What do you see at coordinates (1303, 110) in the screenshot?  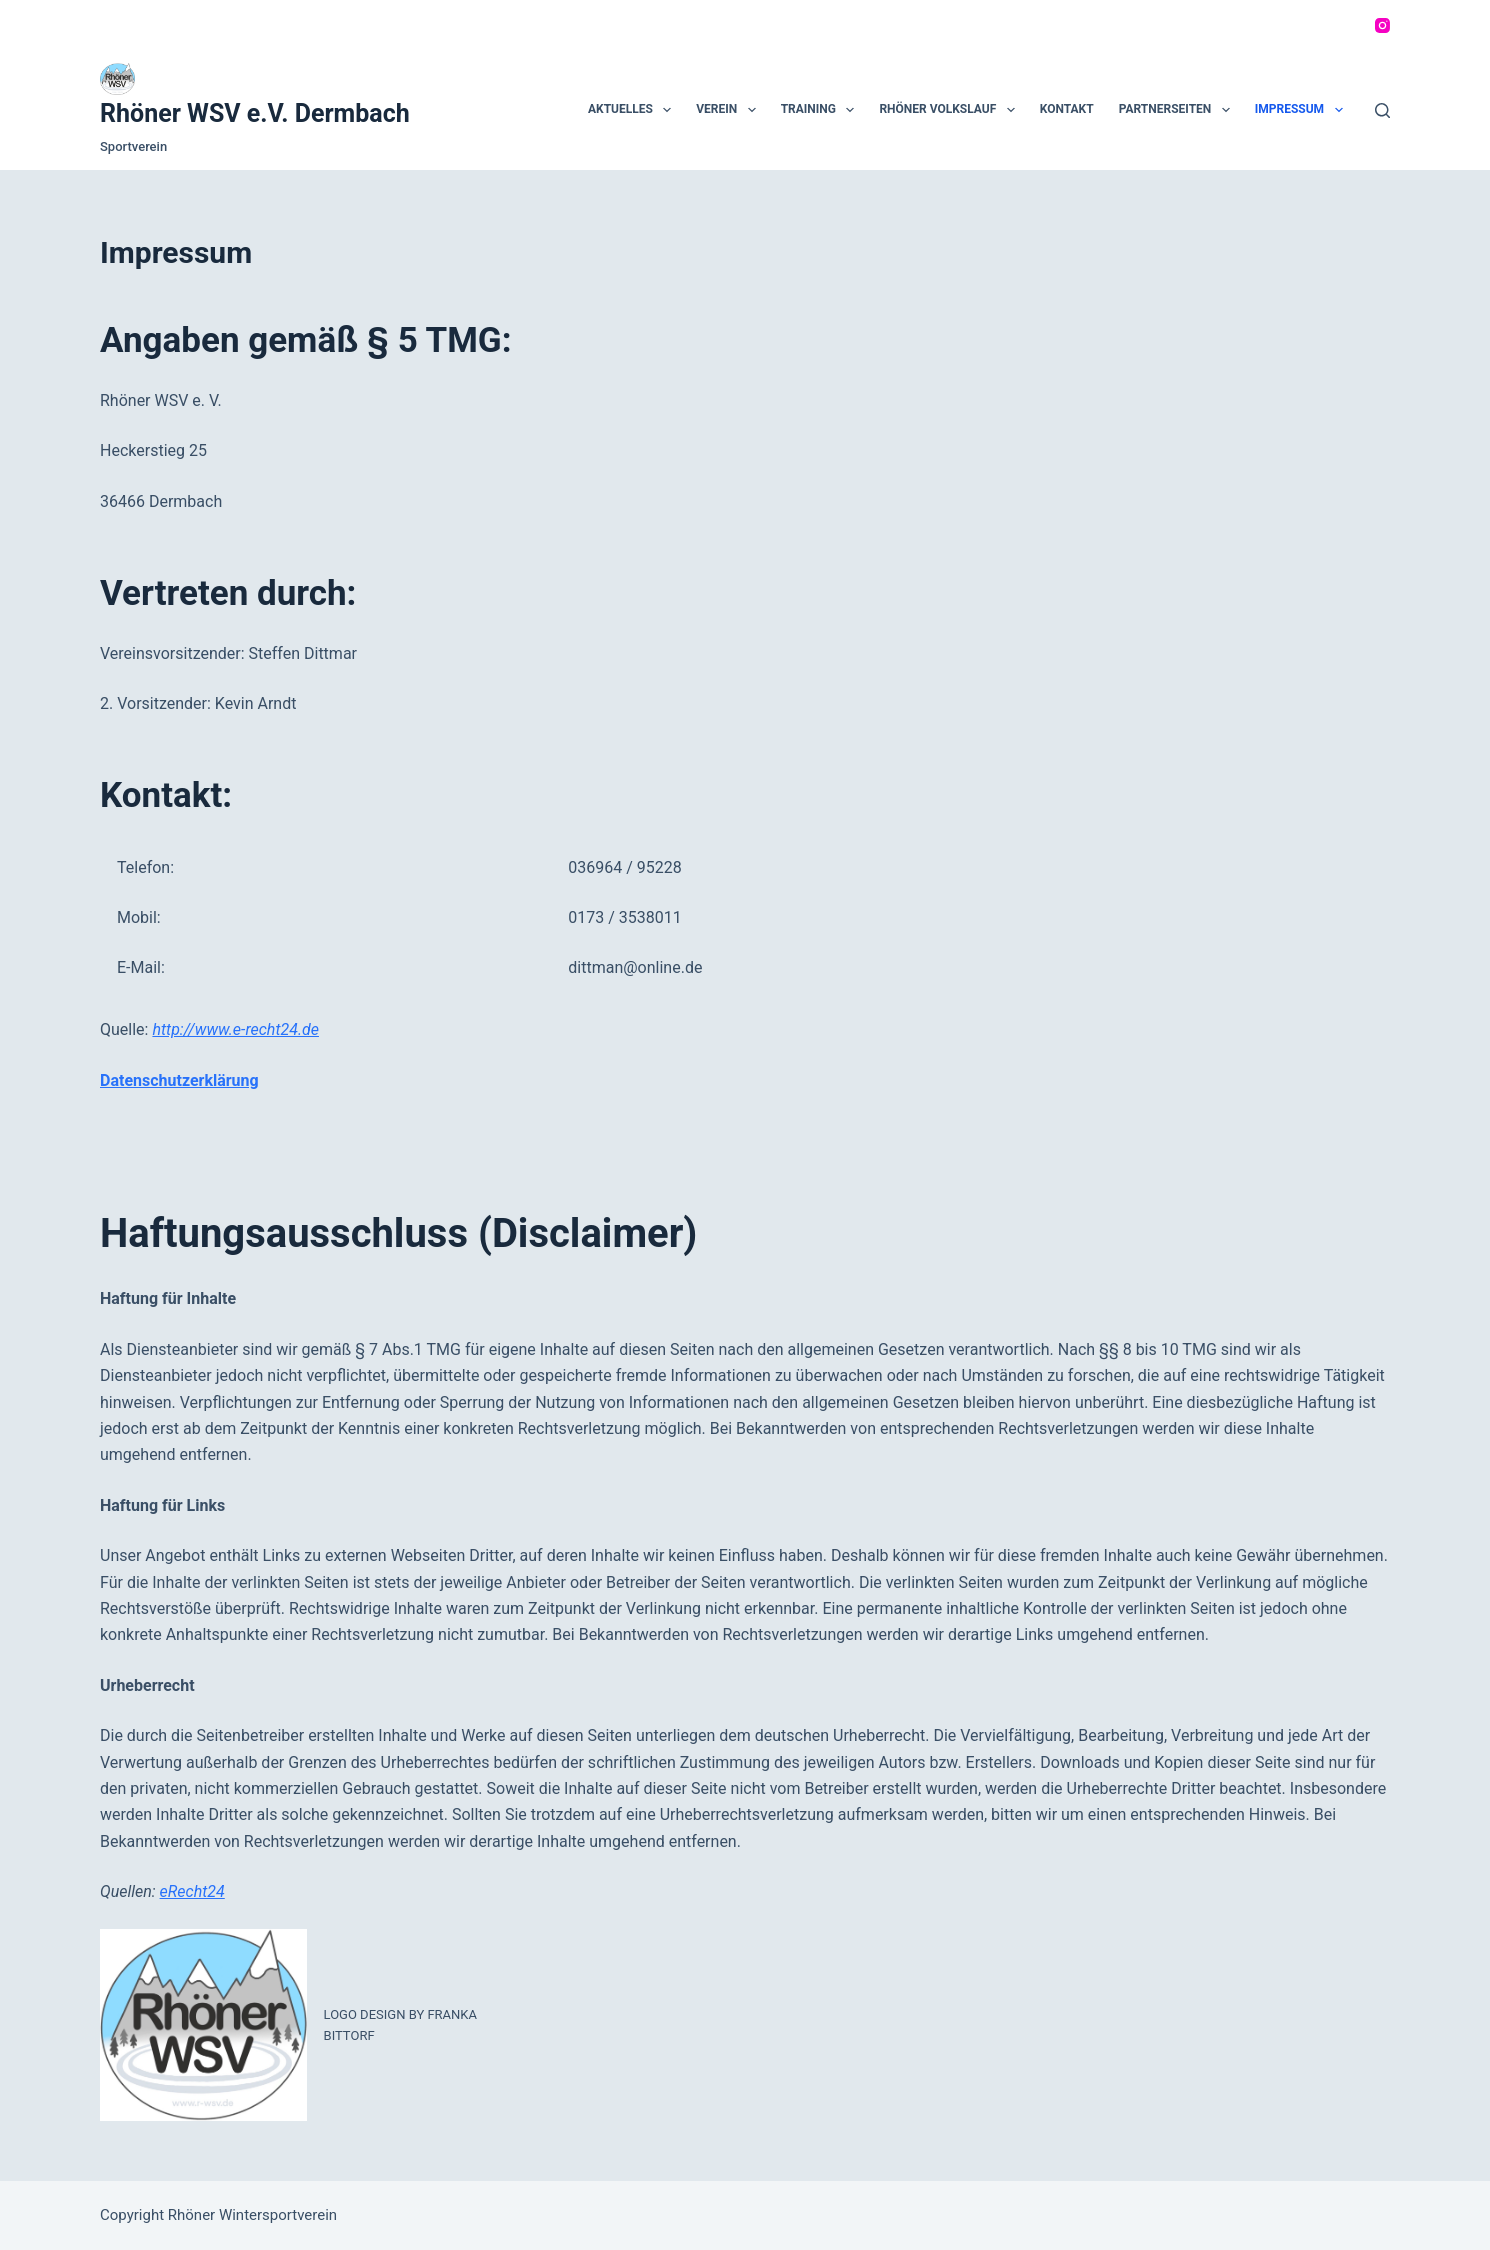 I see `Impressum` at bounding box center [1303, 110].